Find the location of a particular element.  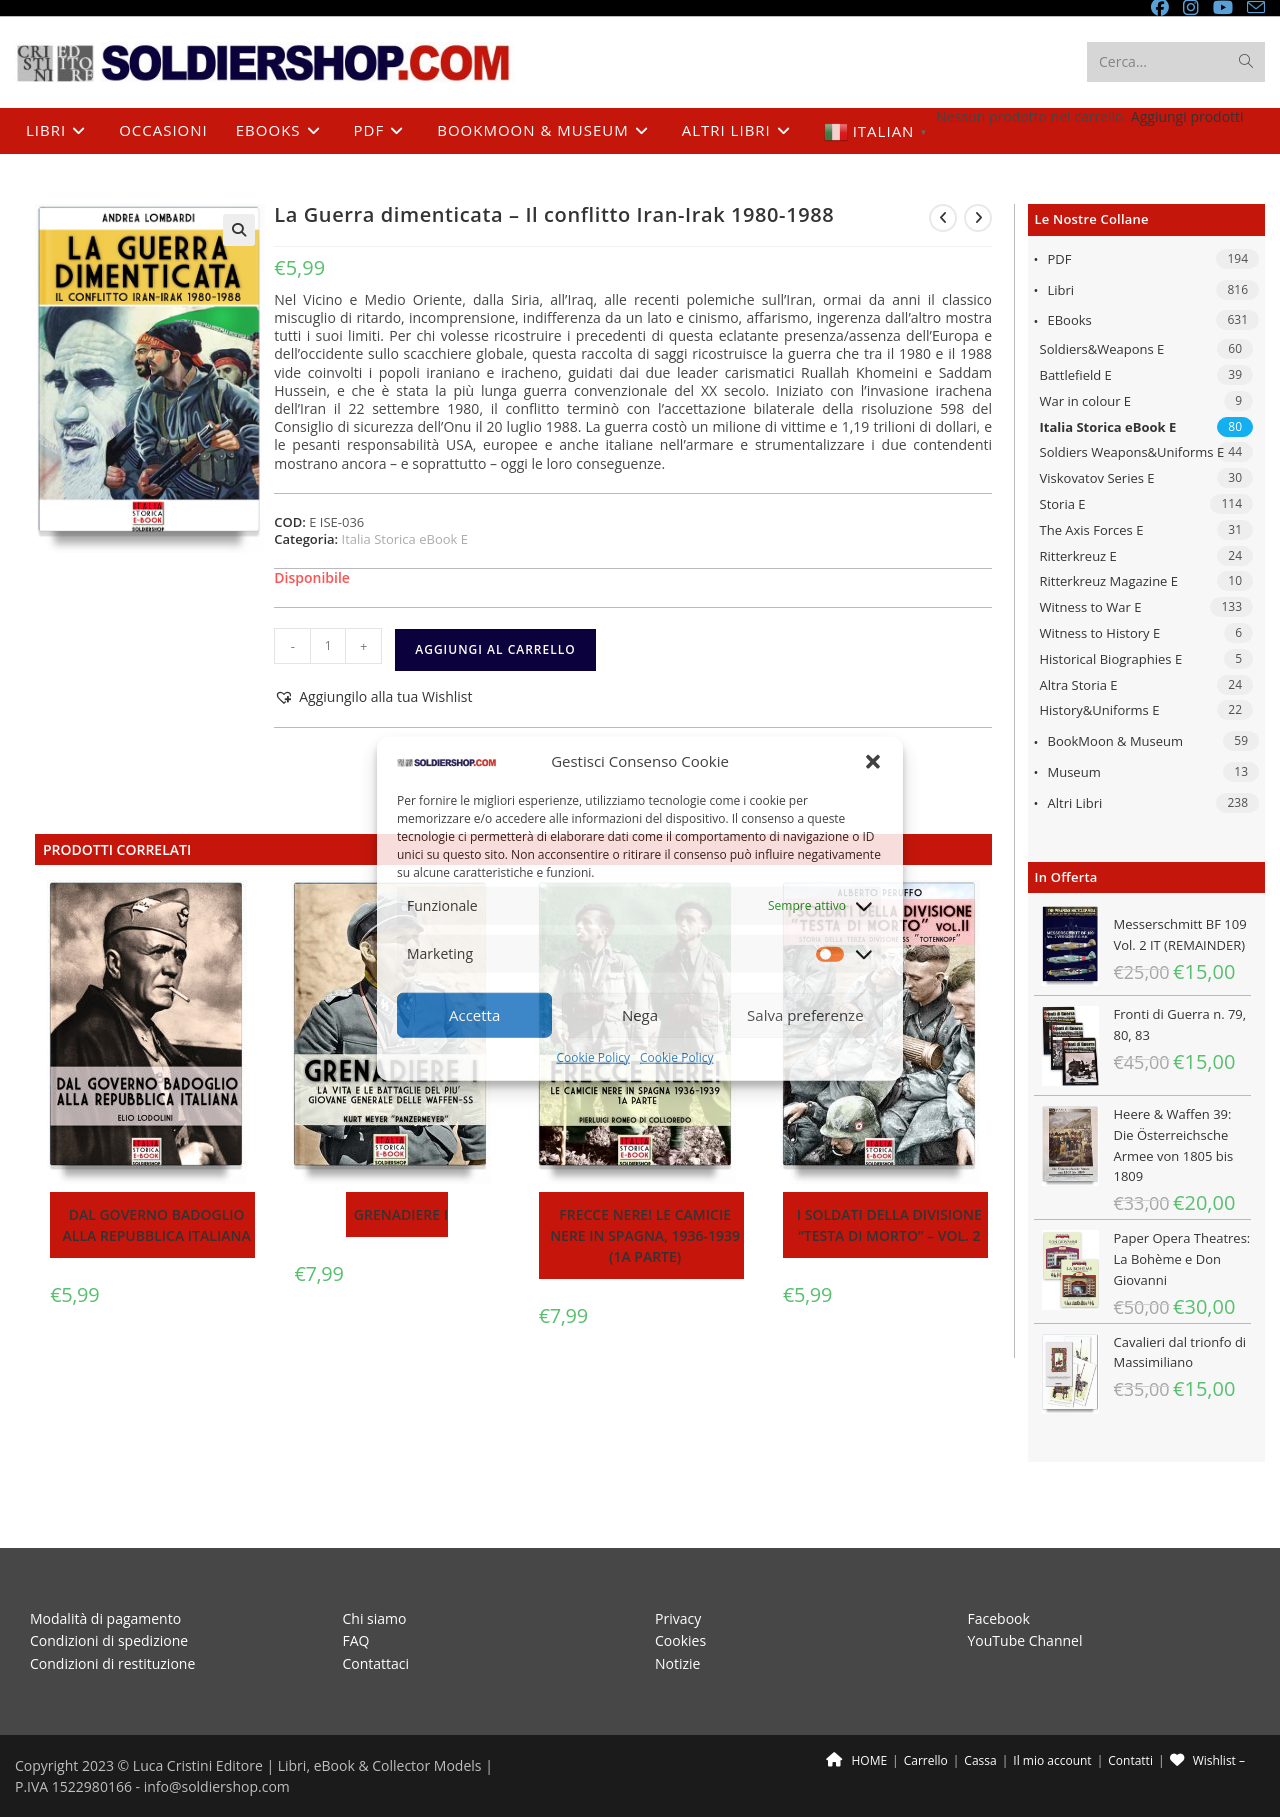

Nega is located at coordinates (640, 1015).